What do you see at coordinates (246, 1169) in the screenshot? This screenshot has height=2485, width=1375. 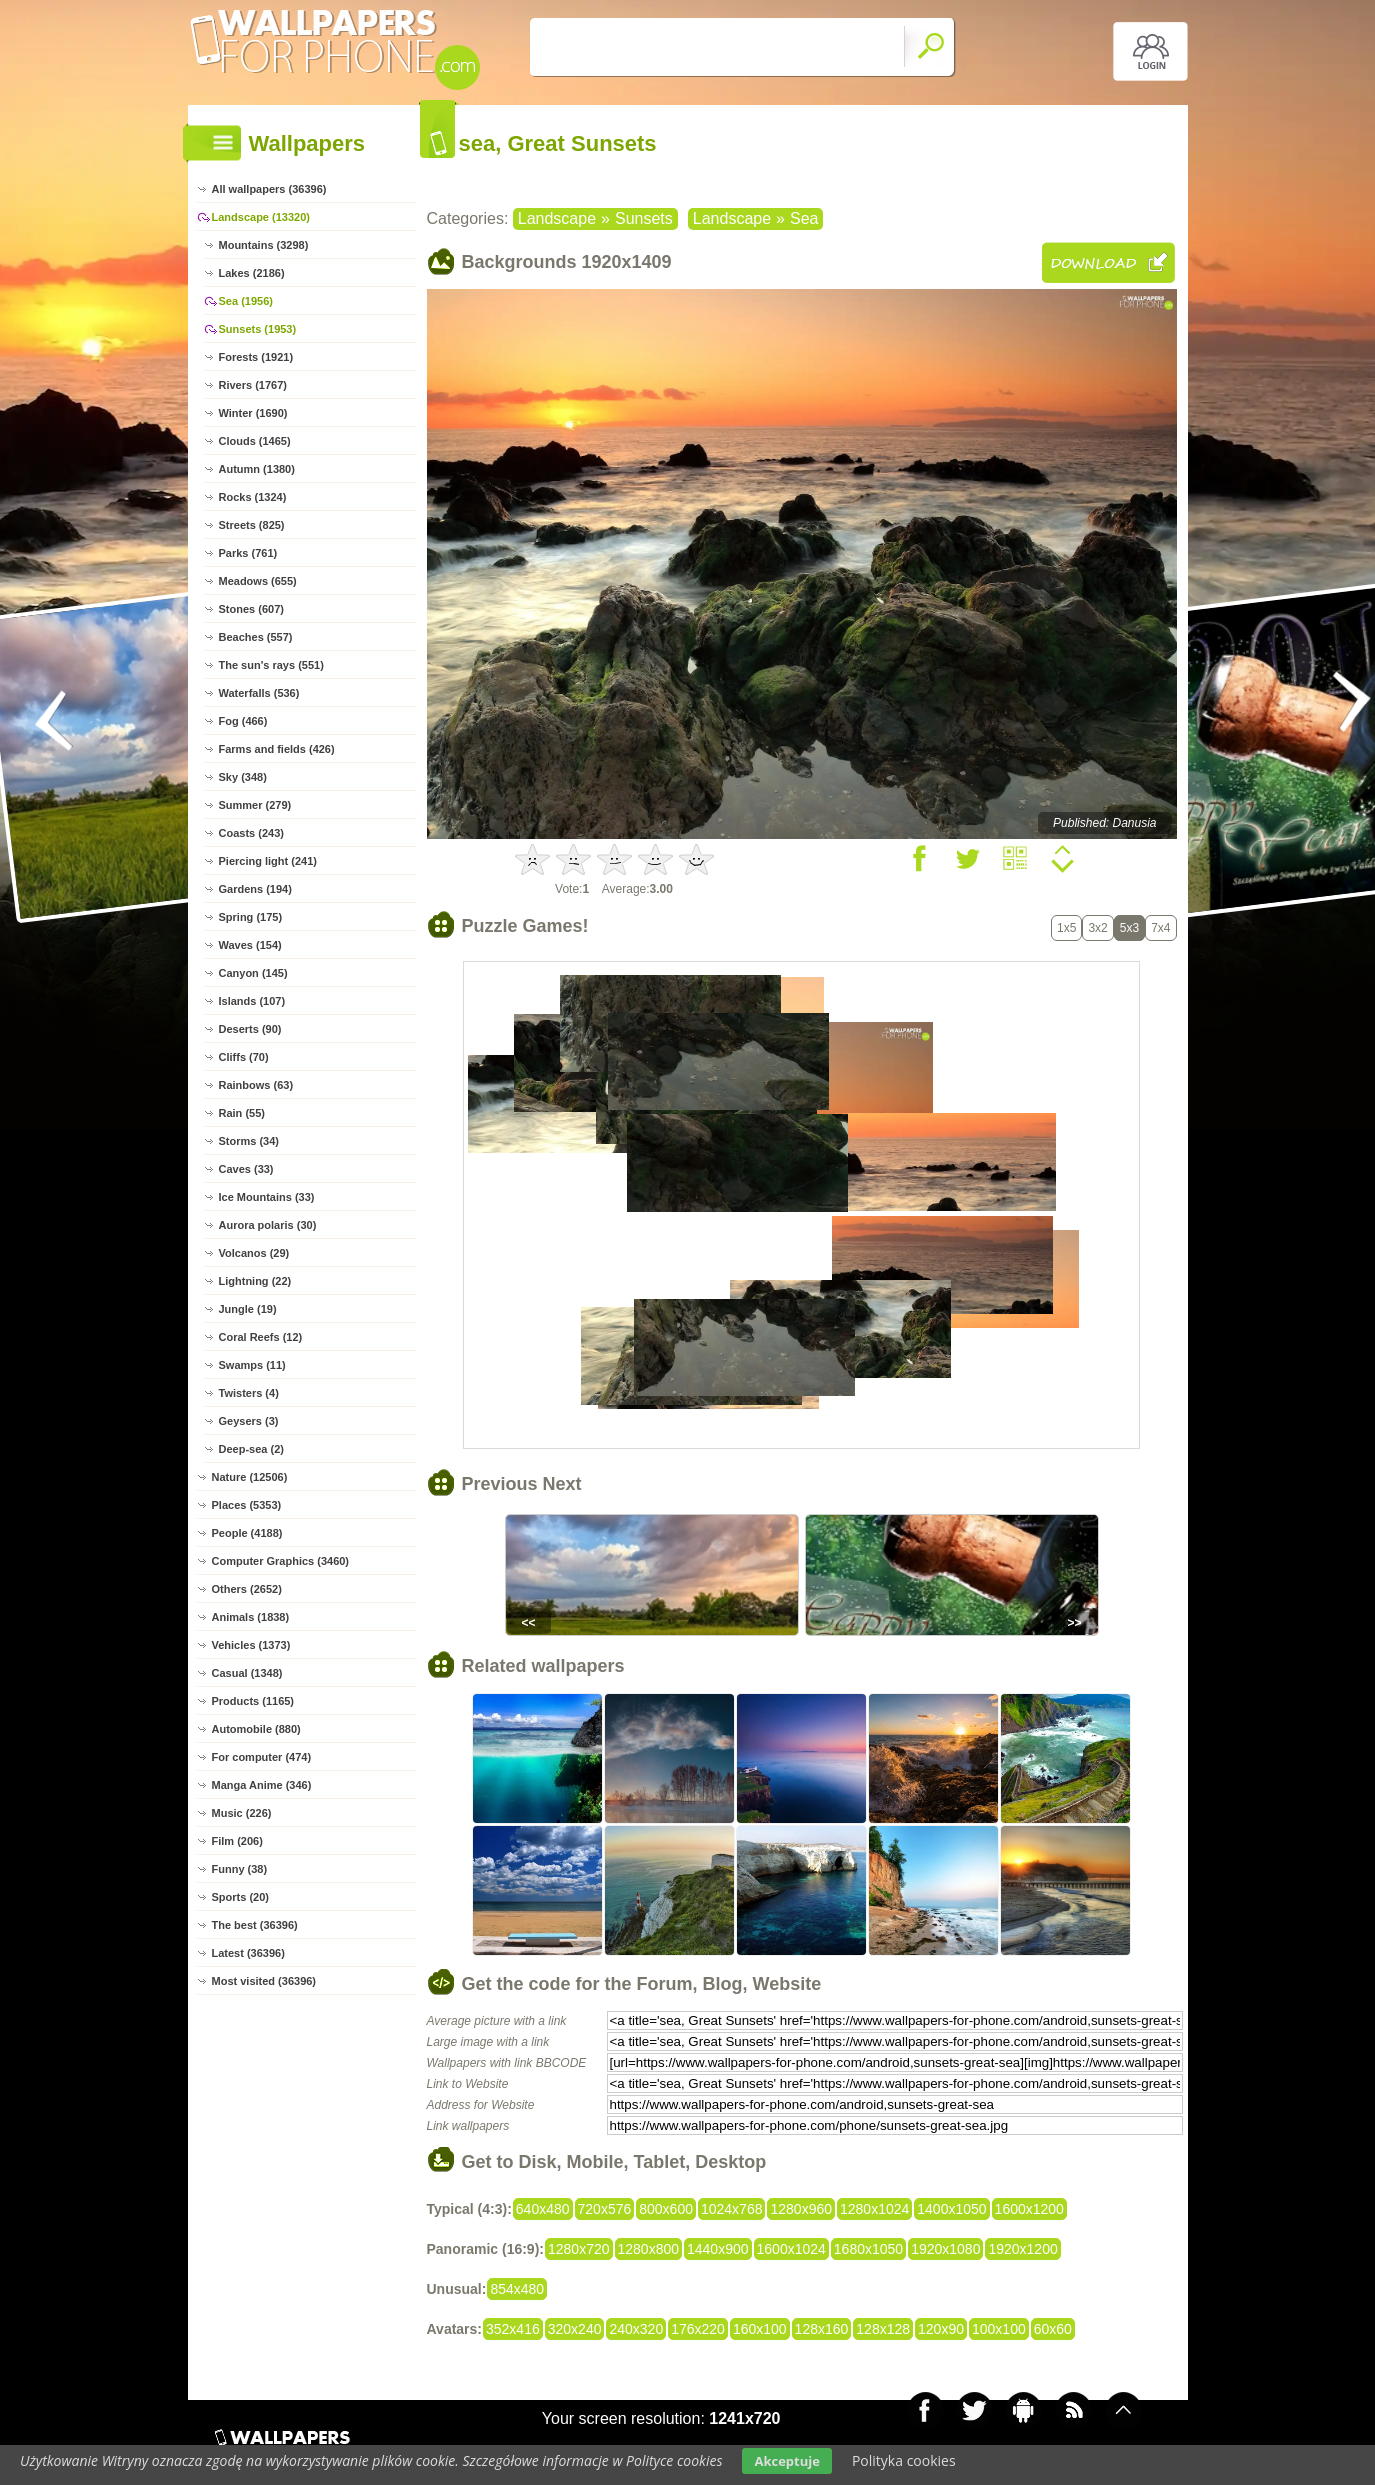 I see `Caves (33)` at bounding box center [246, 1169].